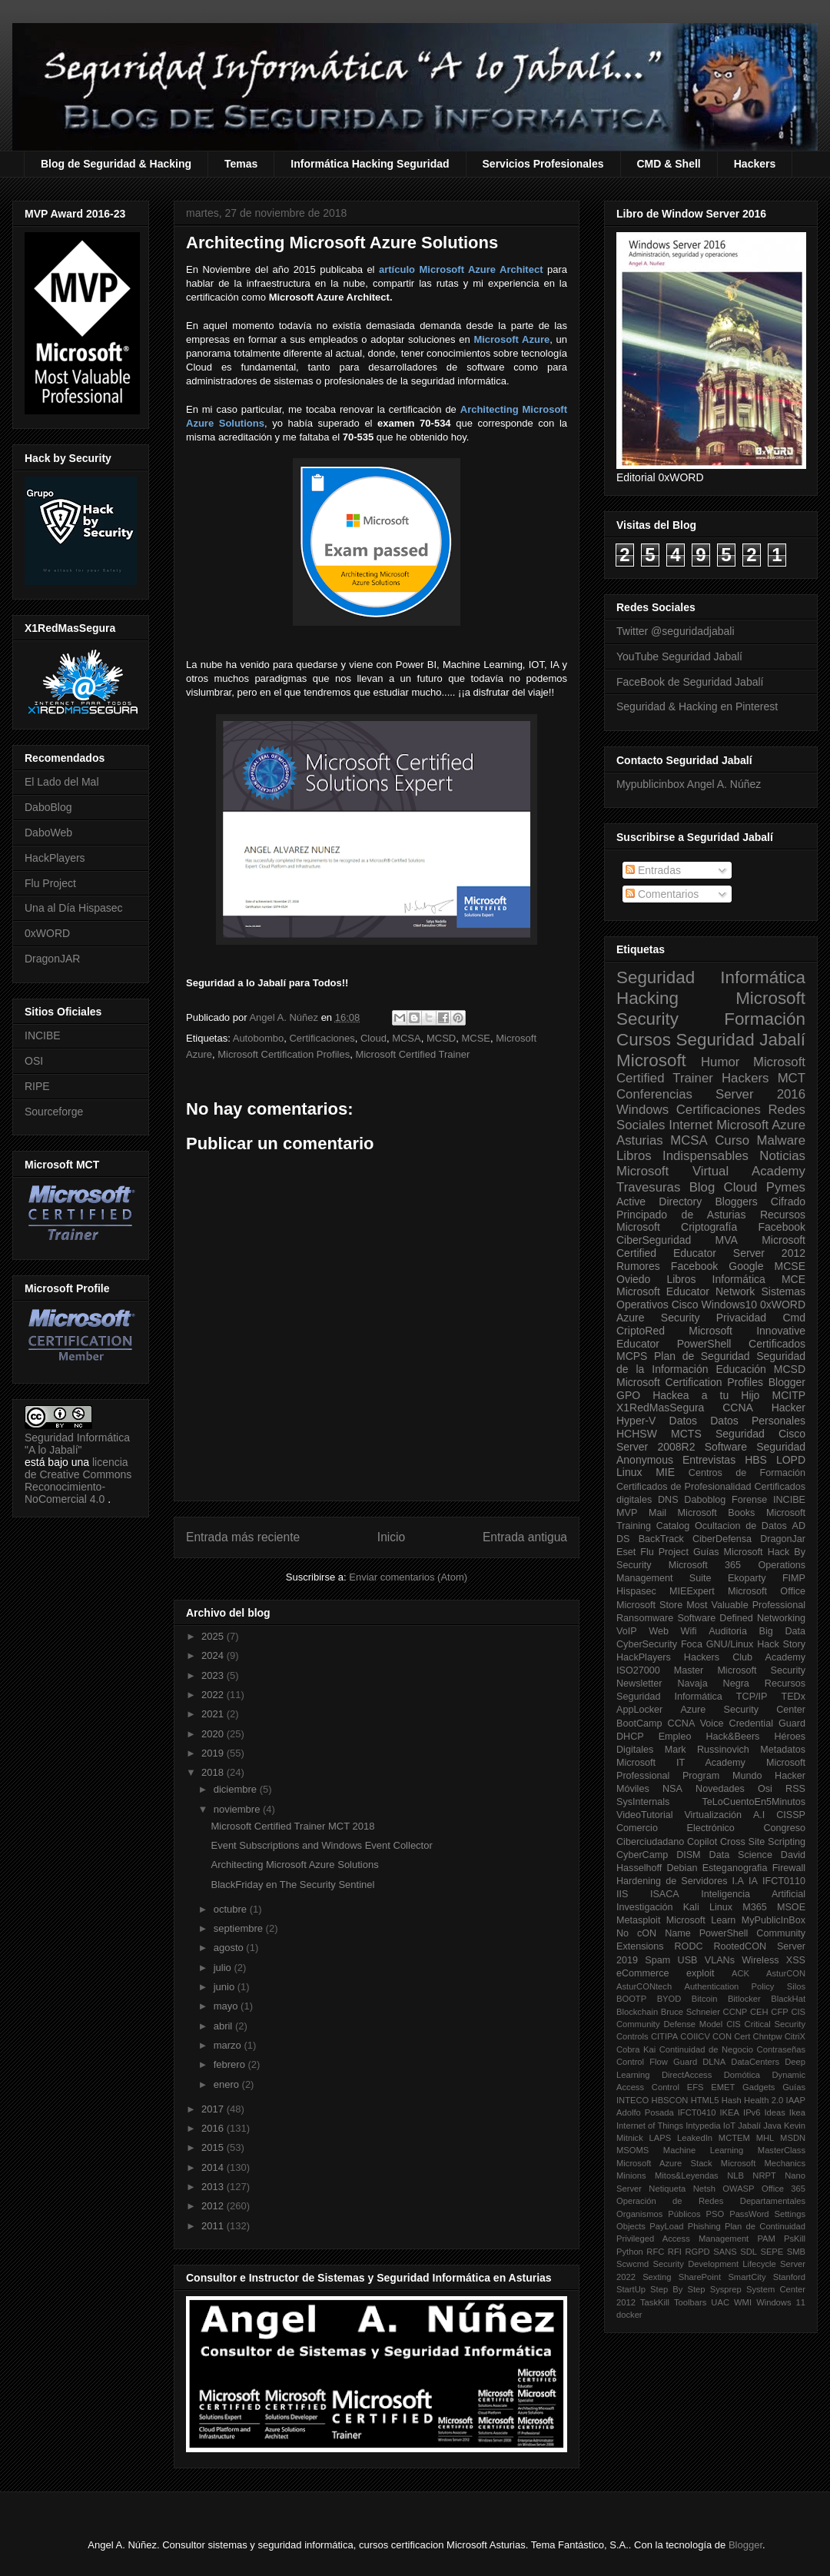 This screenshot has width=830, height=2576. I want to click on RFC, so click(655, 2251).